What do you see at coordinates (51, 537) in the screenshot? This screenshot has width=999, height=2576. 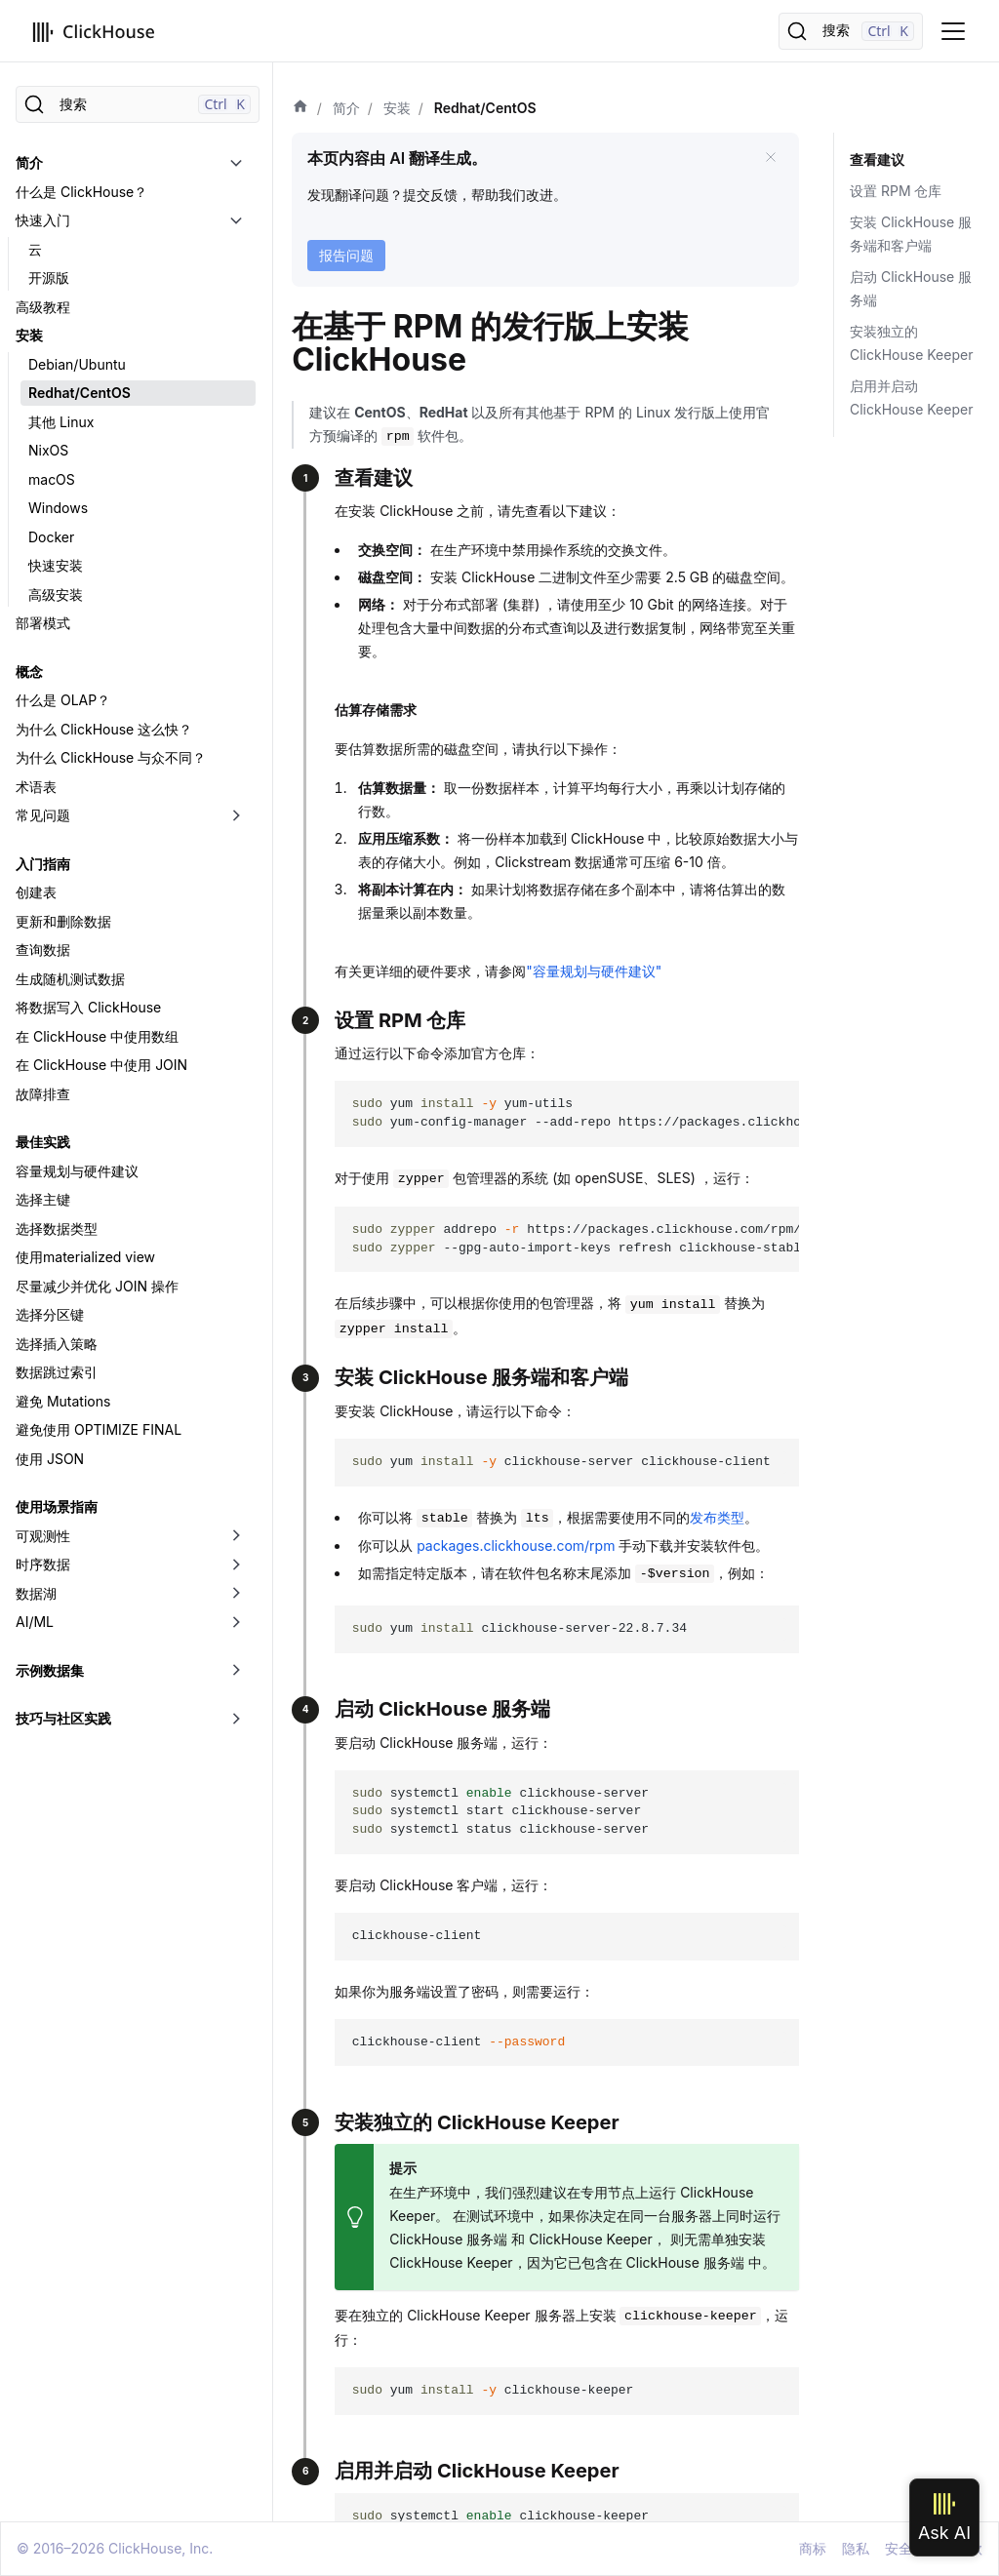 I see `Docker` at bounding box center [51, 537].